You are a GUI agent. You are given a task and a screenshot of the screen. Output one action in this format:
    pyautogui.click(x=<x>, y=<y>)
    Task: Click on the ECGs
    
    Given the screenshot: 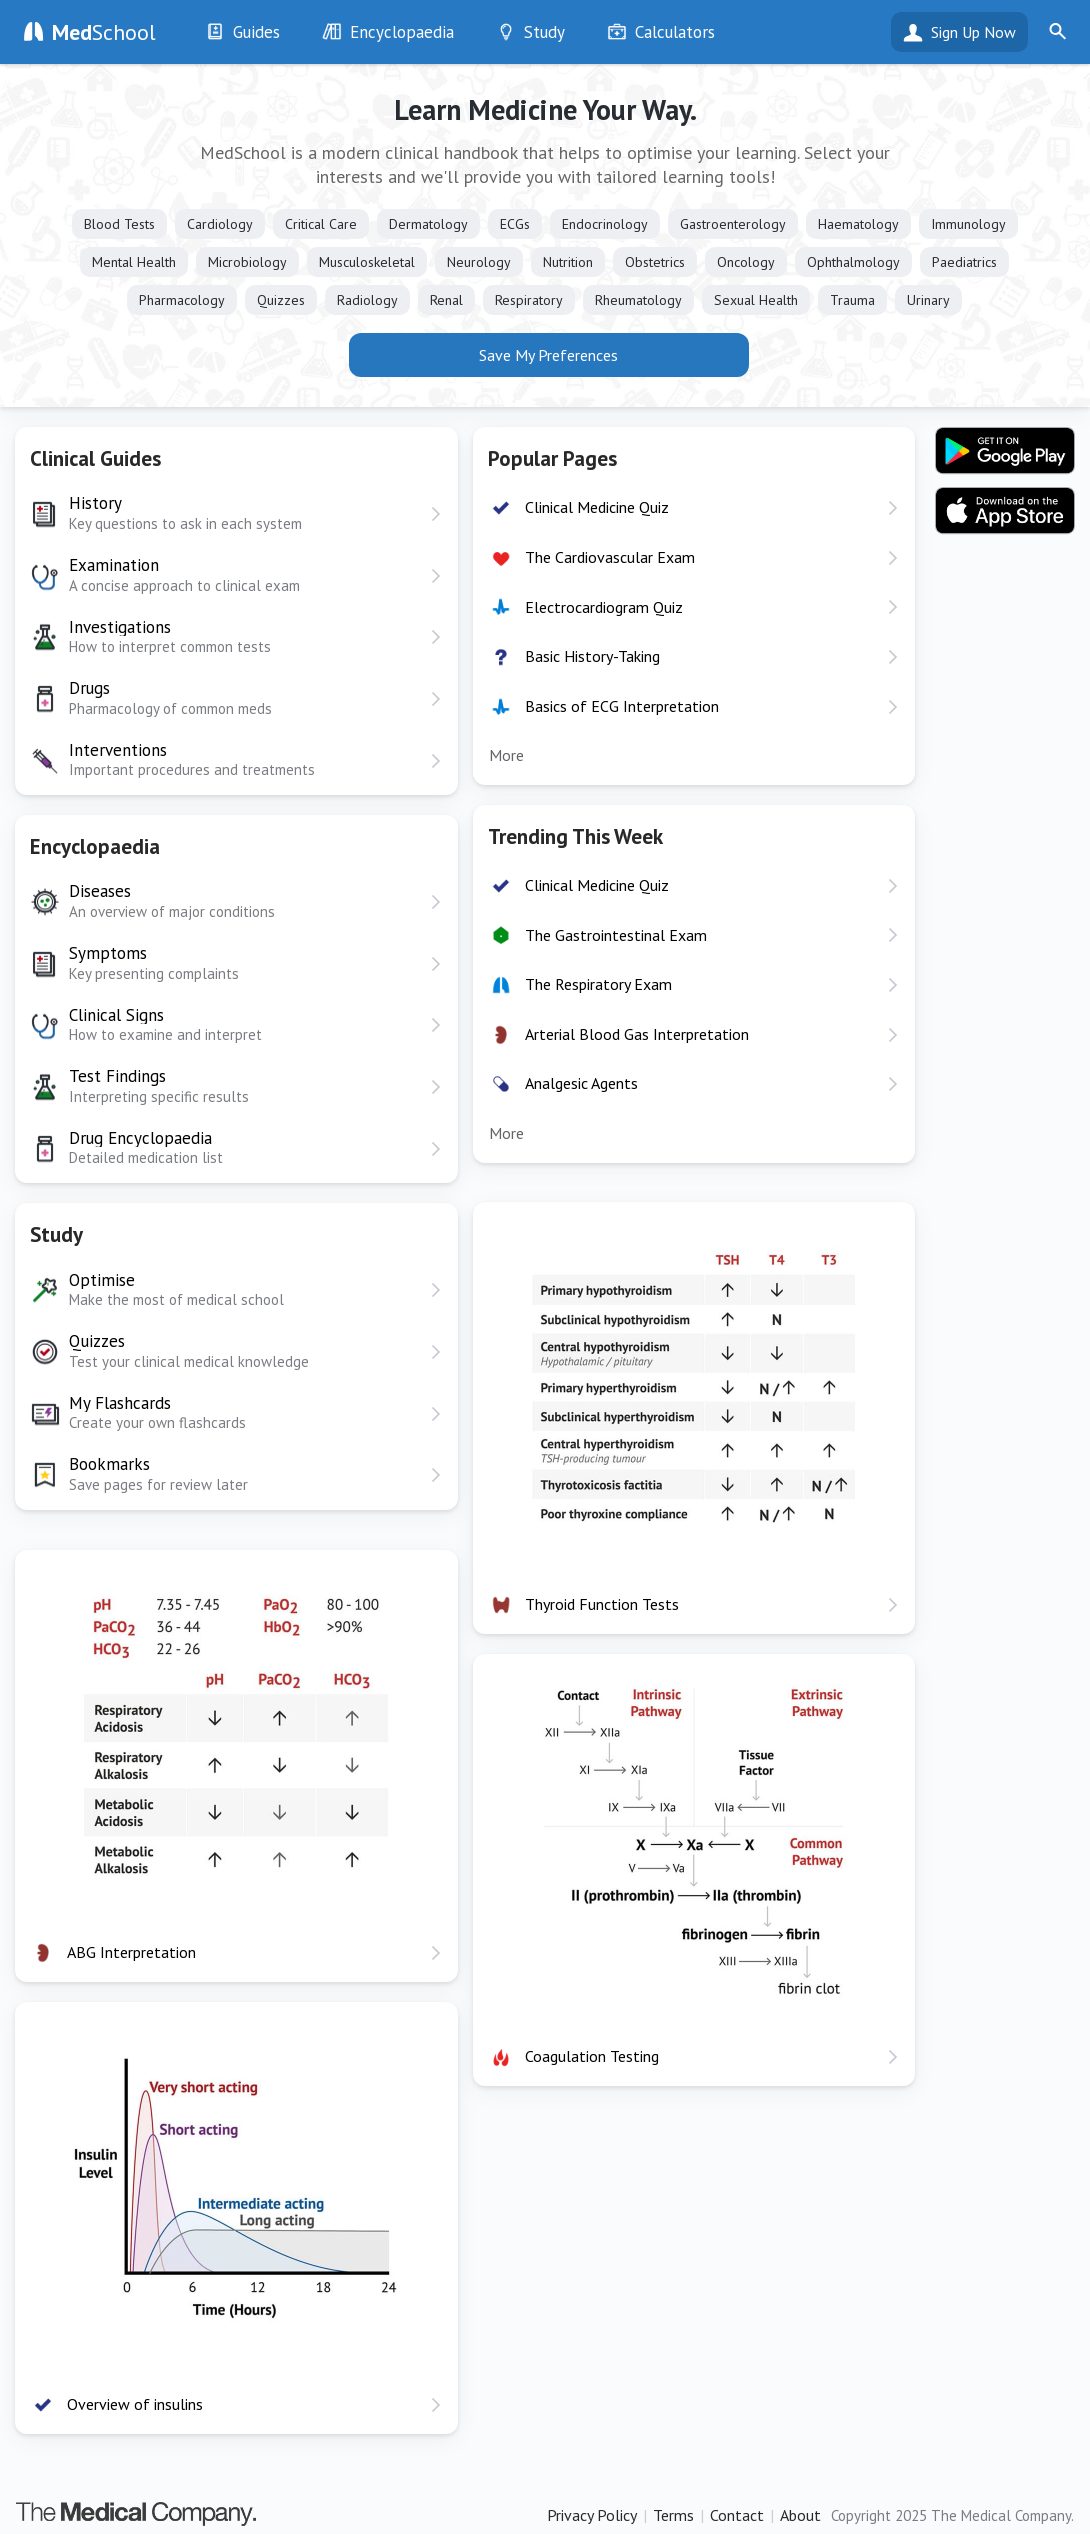 What is the action you would take?
    pyautogui.click(x=515, y=224)
    